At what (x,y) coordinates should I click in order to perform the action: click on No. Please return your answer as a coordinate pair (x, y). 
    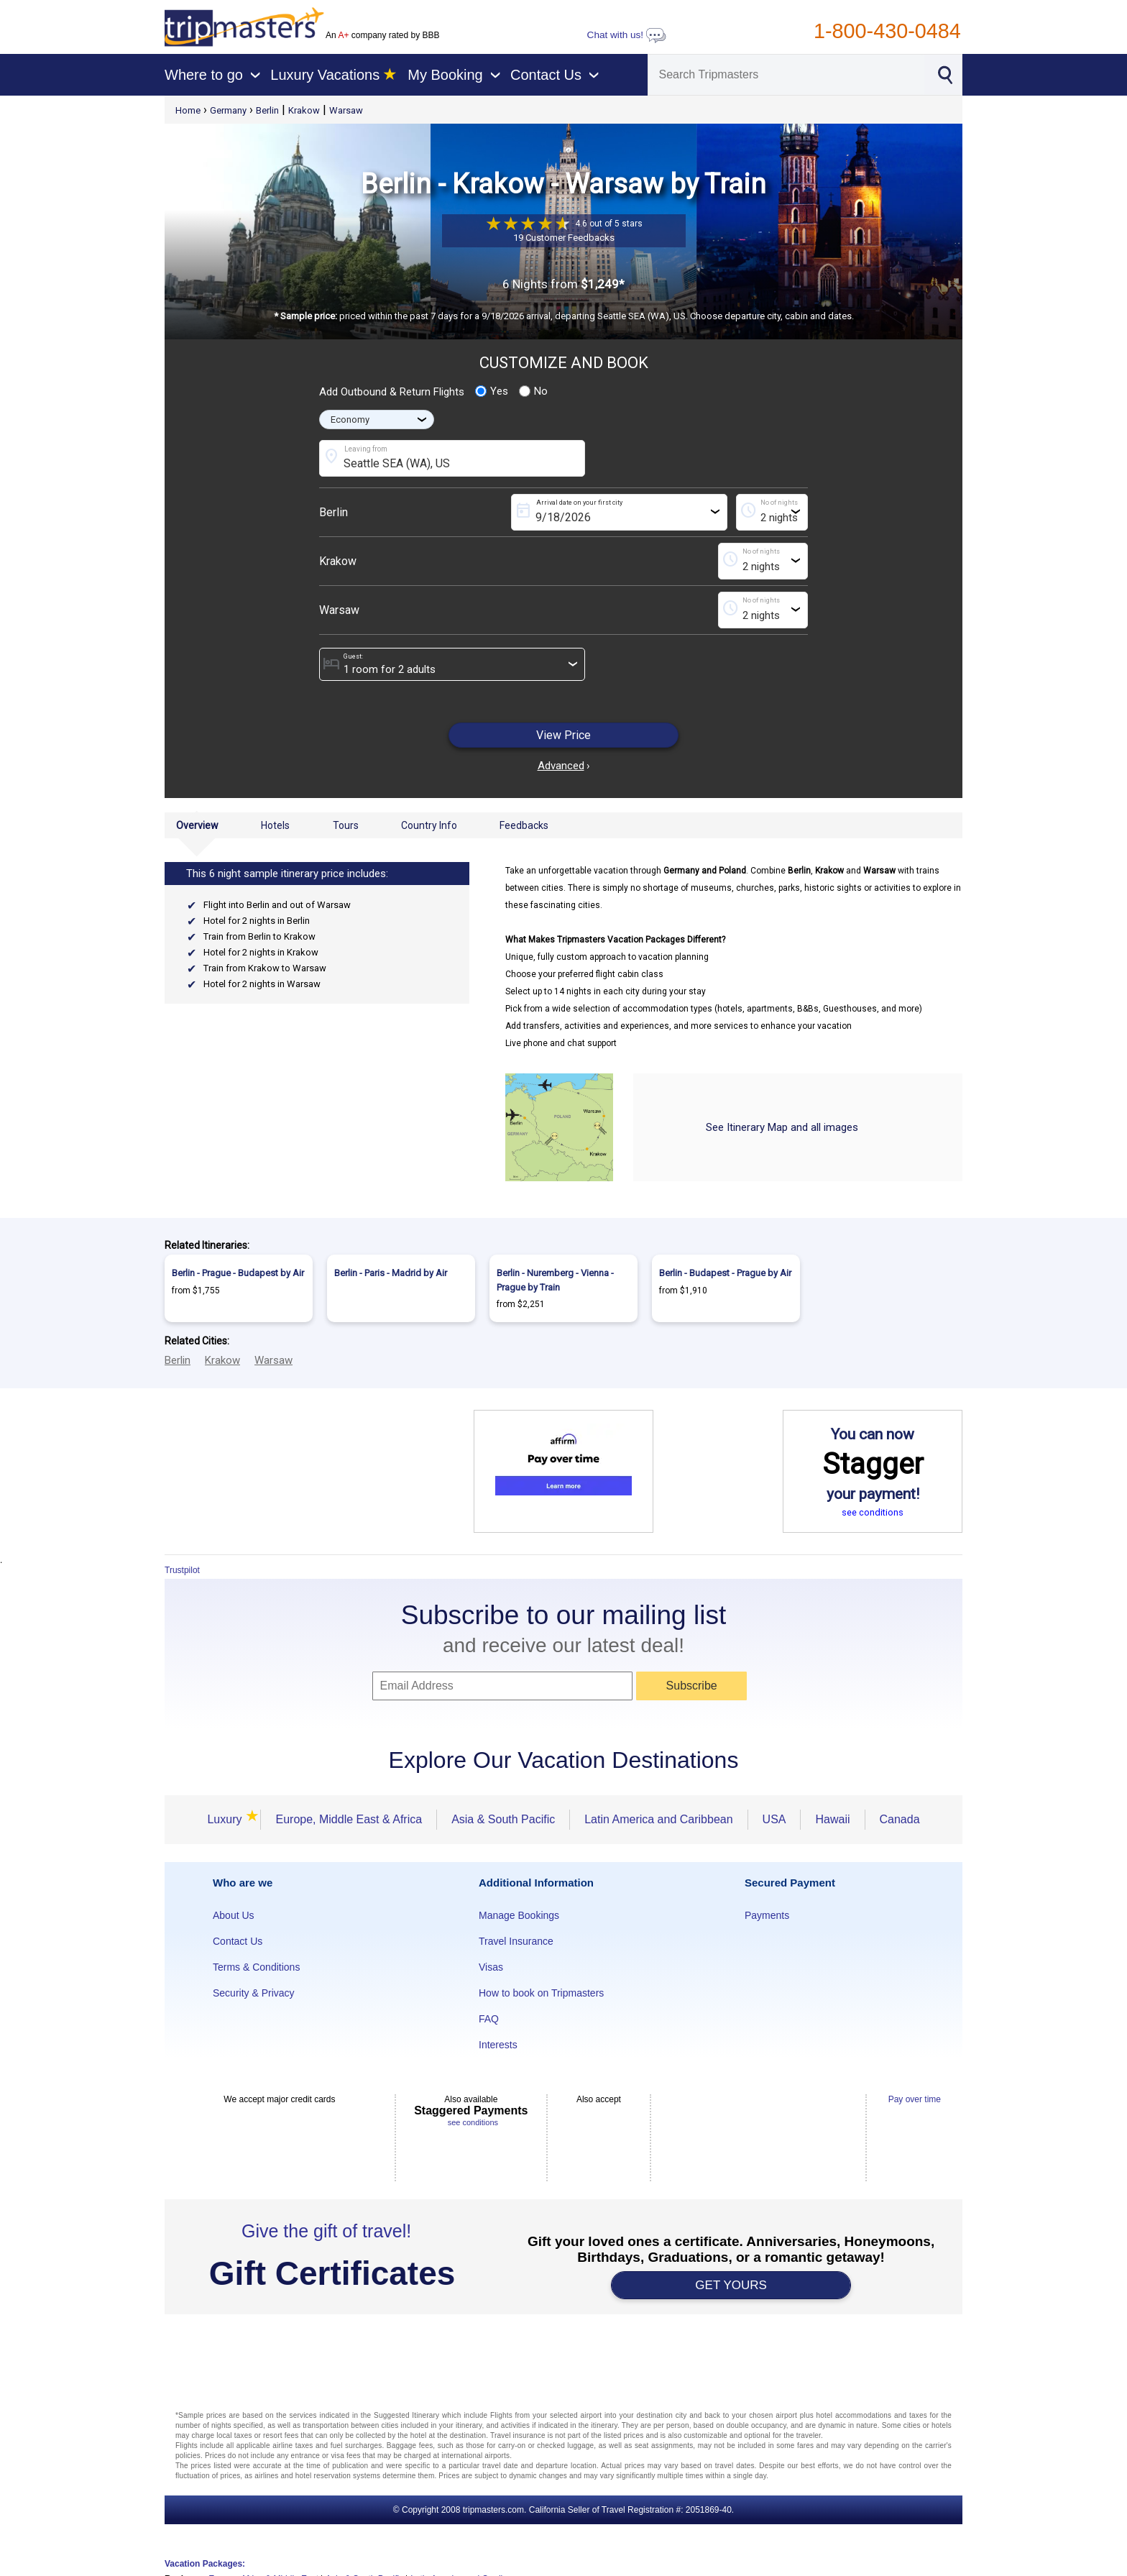
    Looking at the image, I should click on (533, 391).